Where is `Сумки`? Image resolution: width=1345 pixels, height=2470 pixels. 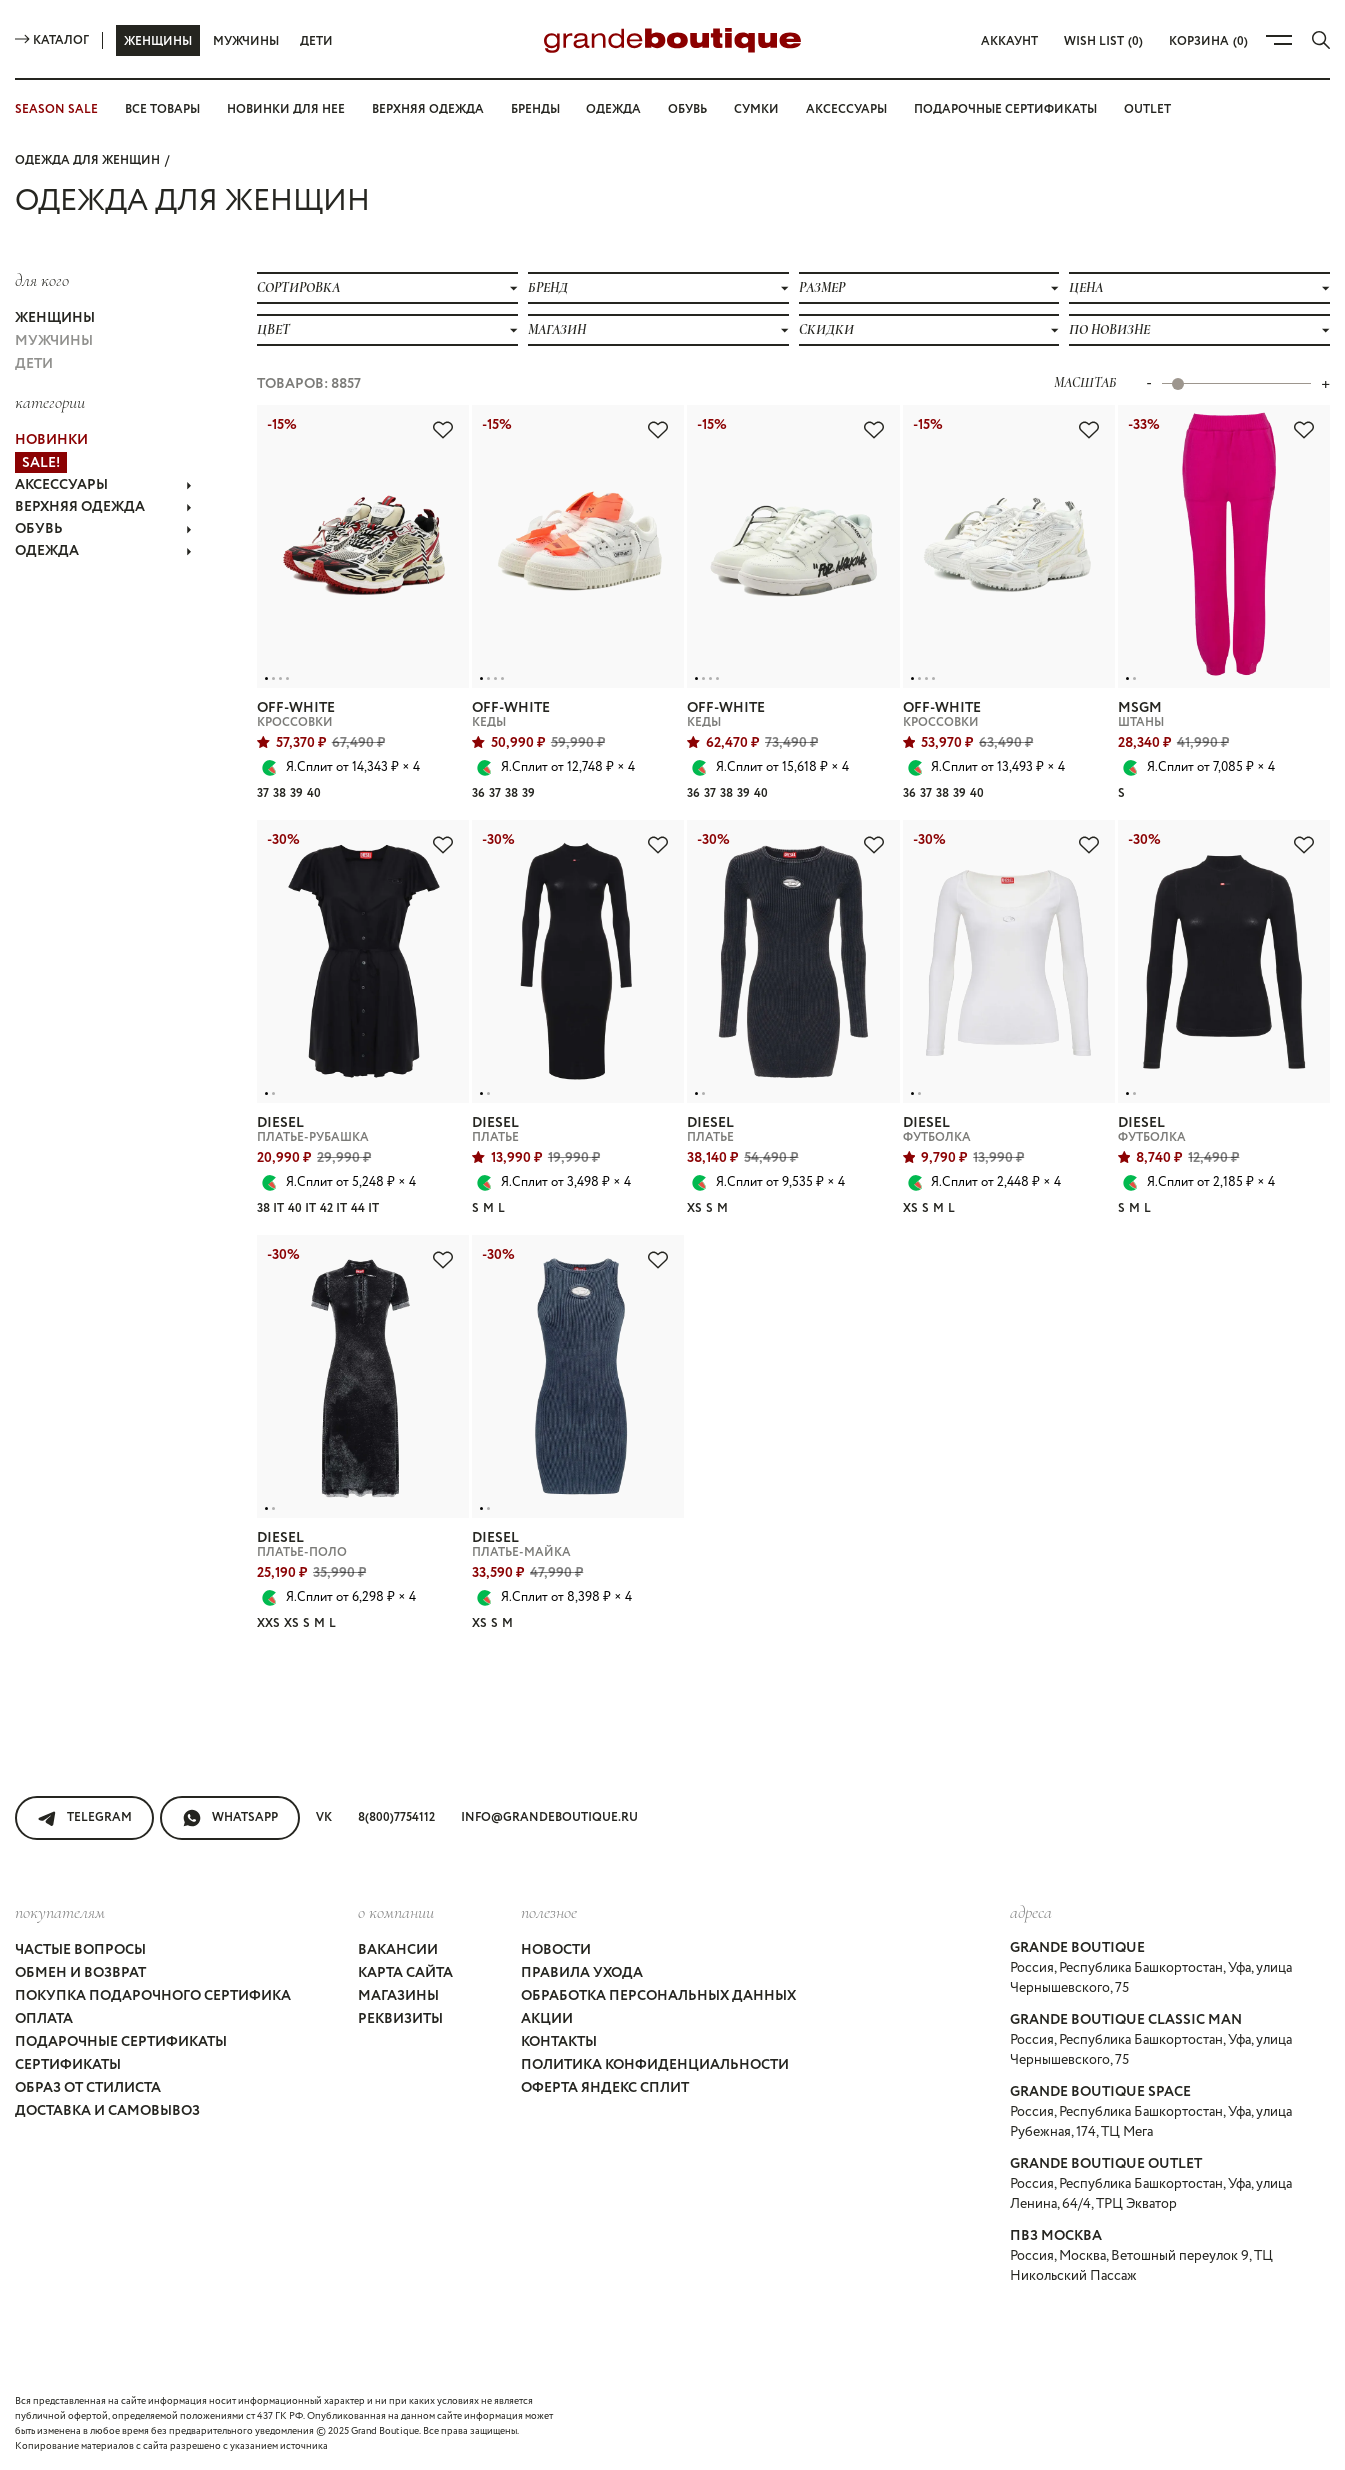
Сумки is located at coordinates (756, 109).